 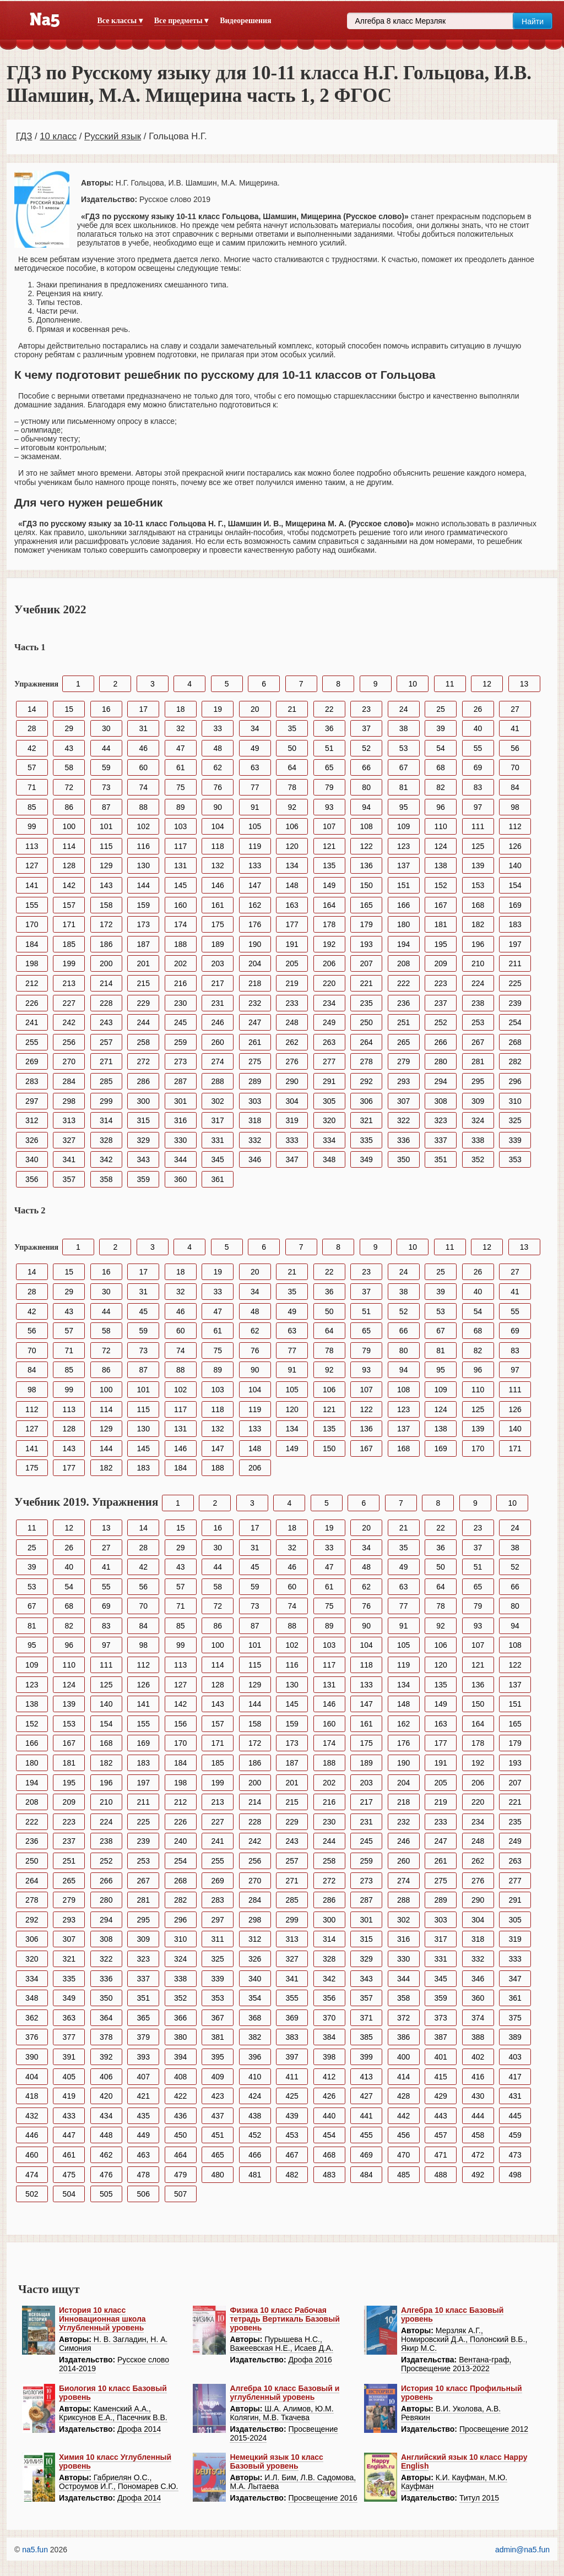 What do you see at coordinates (403, 1081) in the screenshot?
I see `293` at bounding box center [403, 1081].